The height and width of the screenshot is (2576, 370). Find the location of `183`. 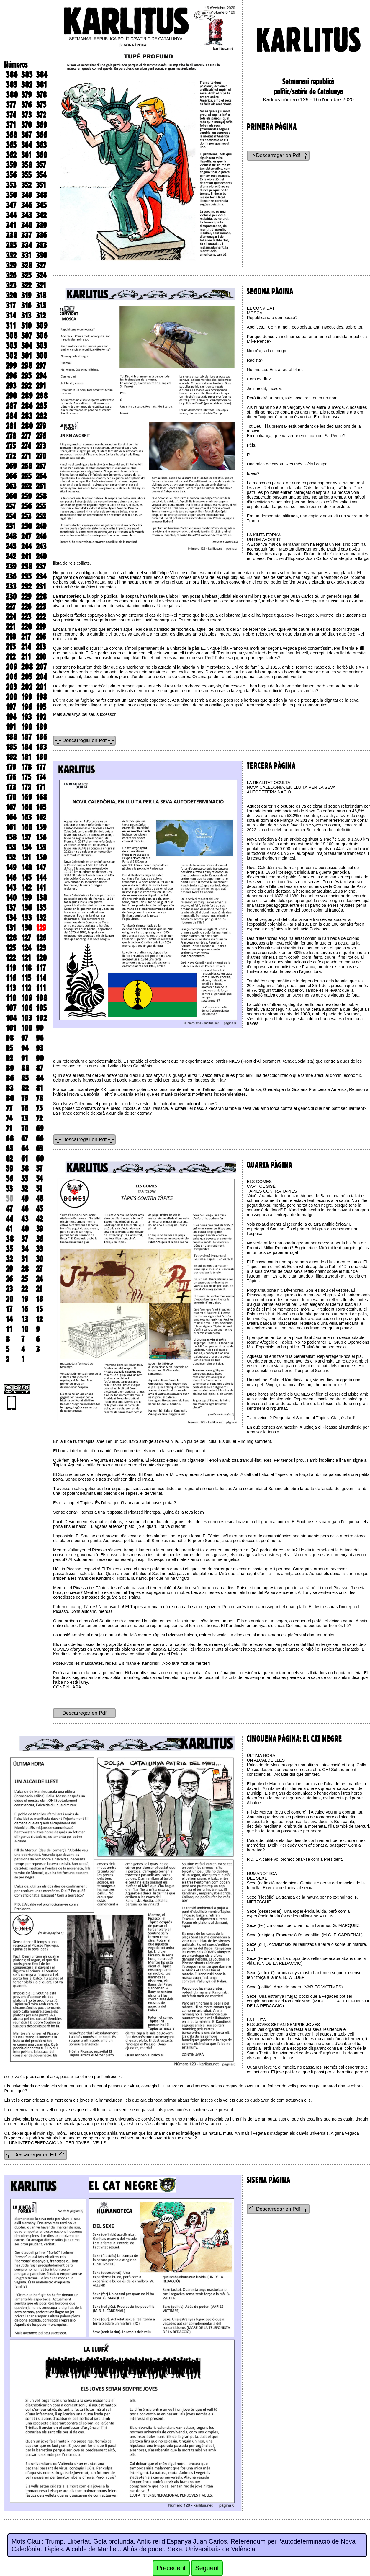

183 is located at coordinates (41, 747).